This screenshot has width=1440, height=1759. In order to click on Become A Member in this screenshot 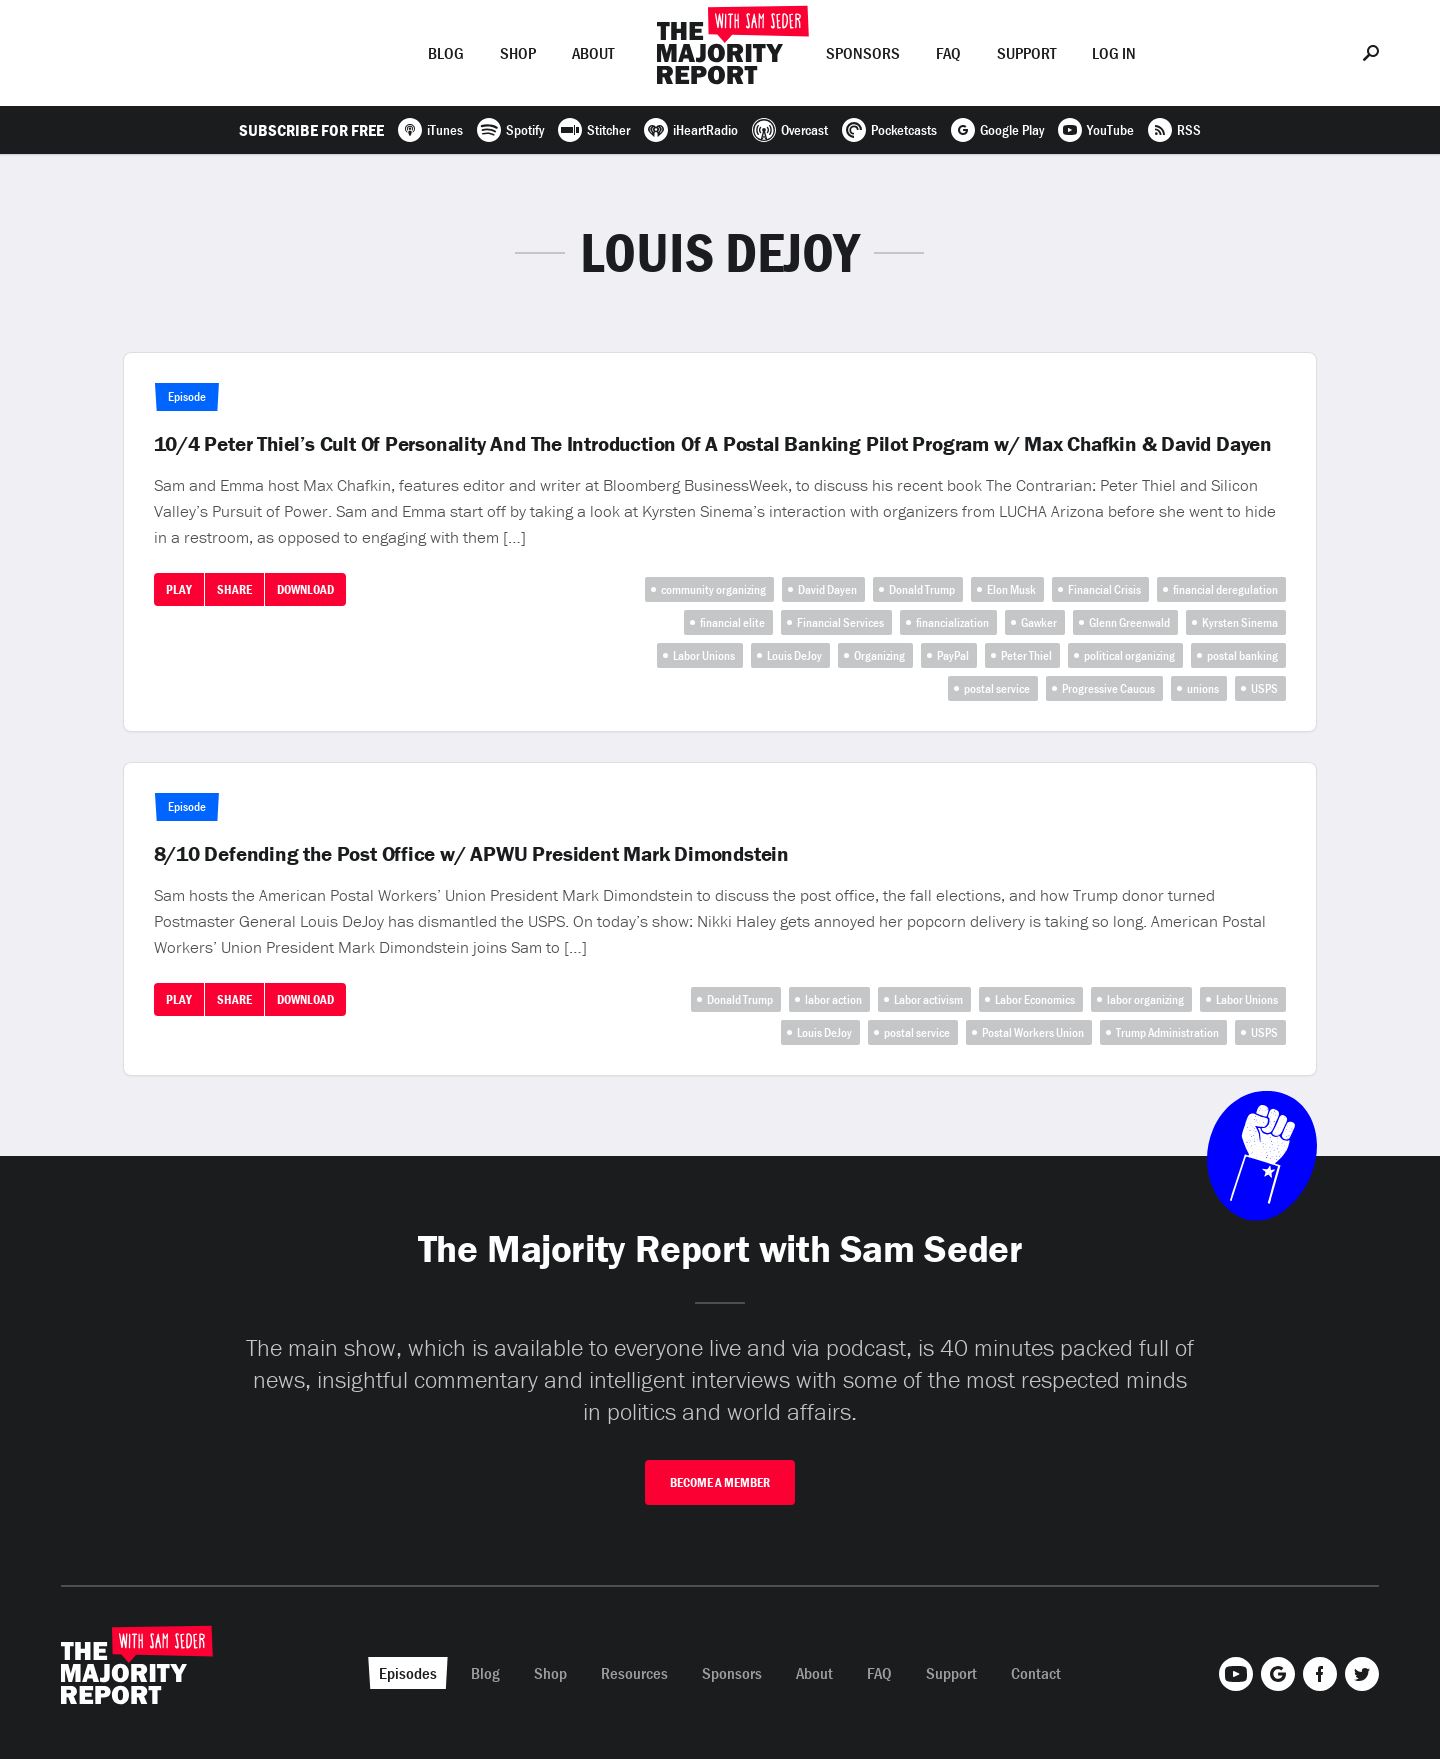, I will do `click(720, 1482)`.